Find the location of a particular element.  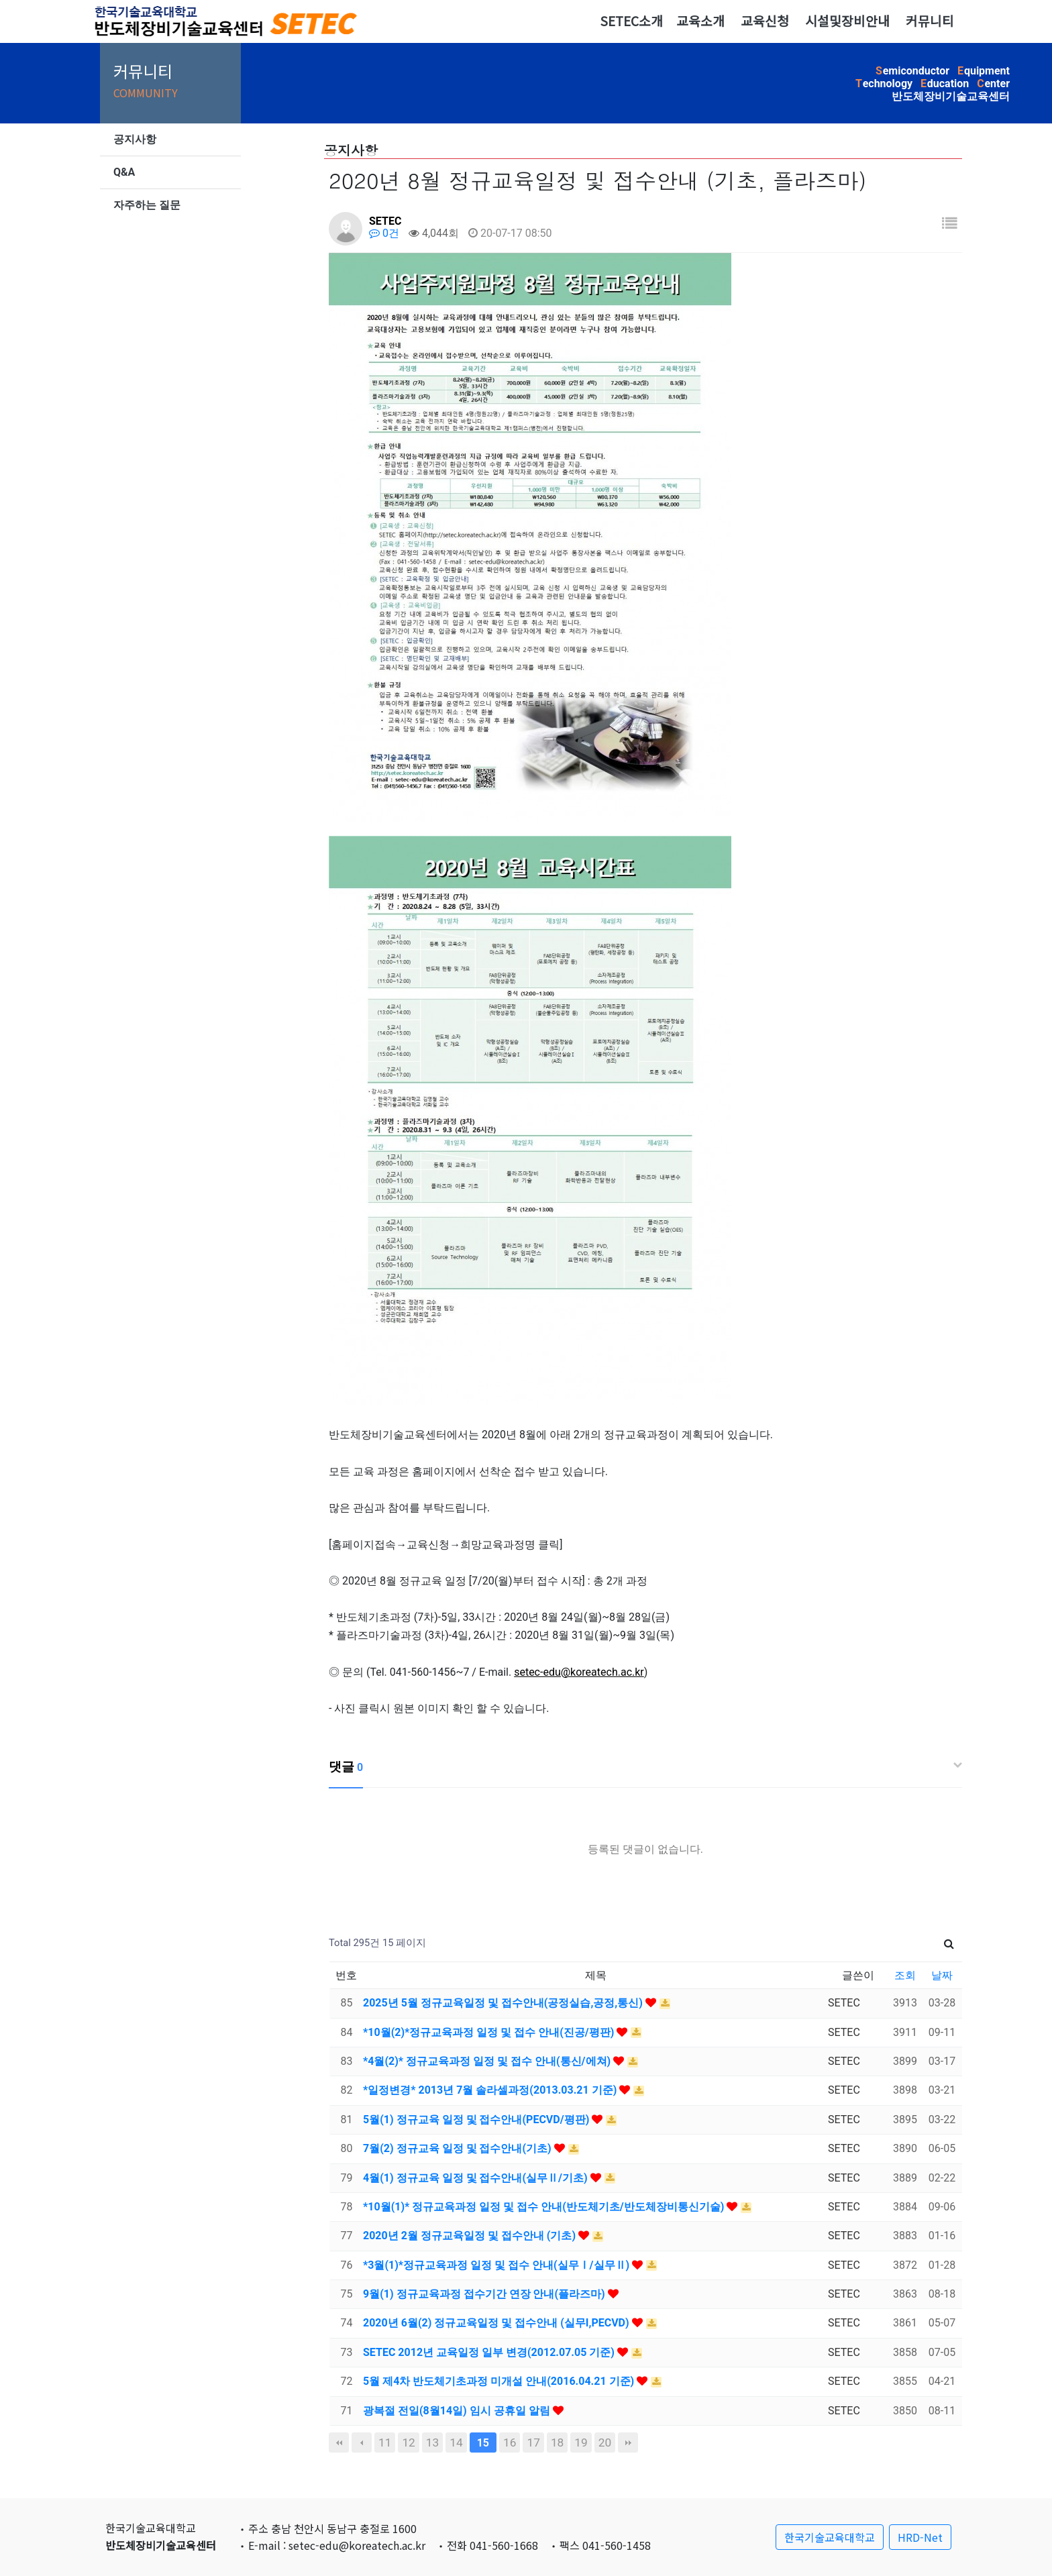

4월(1) 정규교육 일정 및 접수안내(실무Ⅱ/기초) is located at coordinates (476, 2177).